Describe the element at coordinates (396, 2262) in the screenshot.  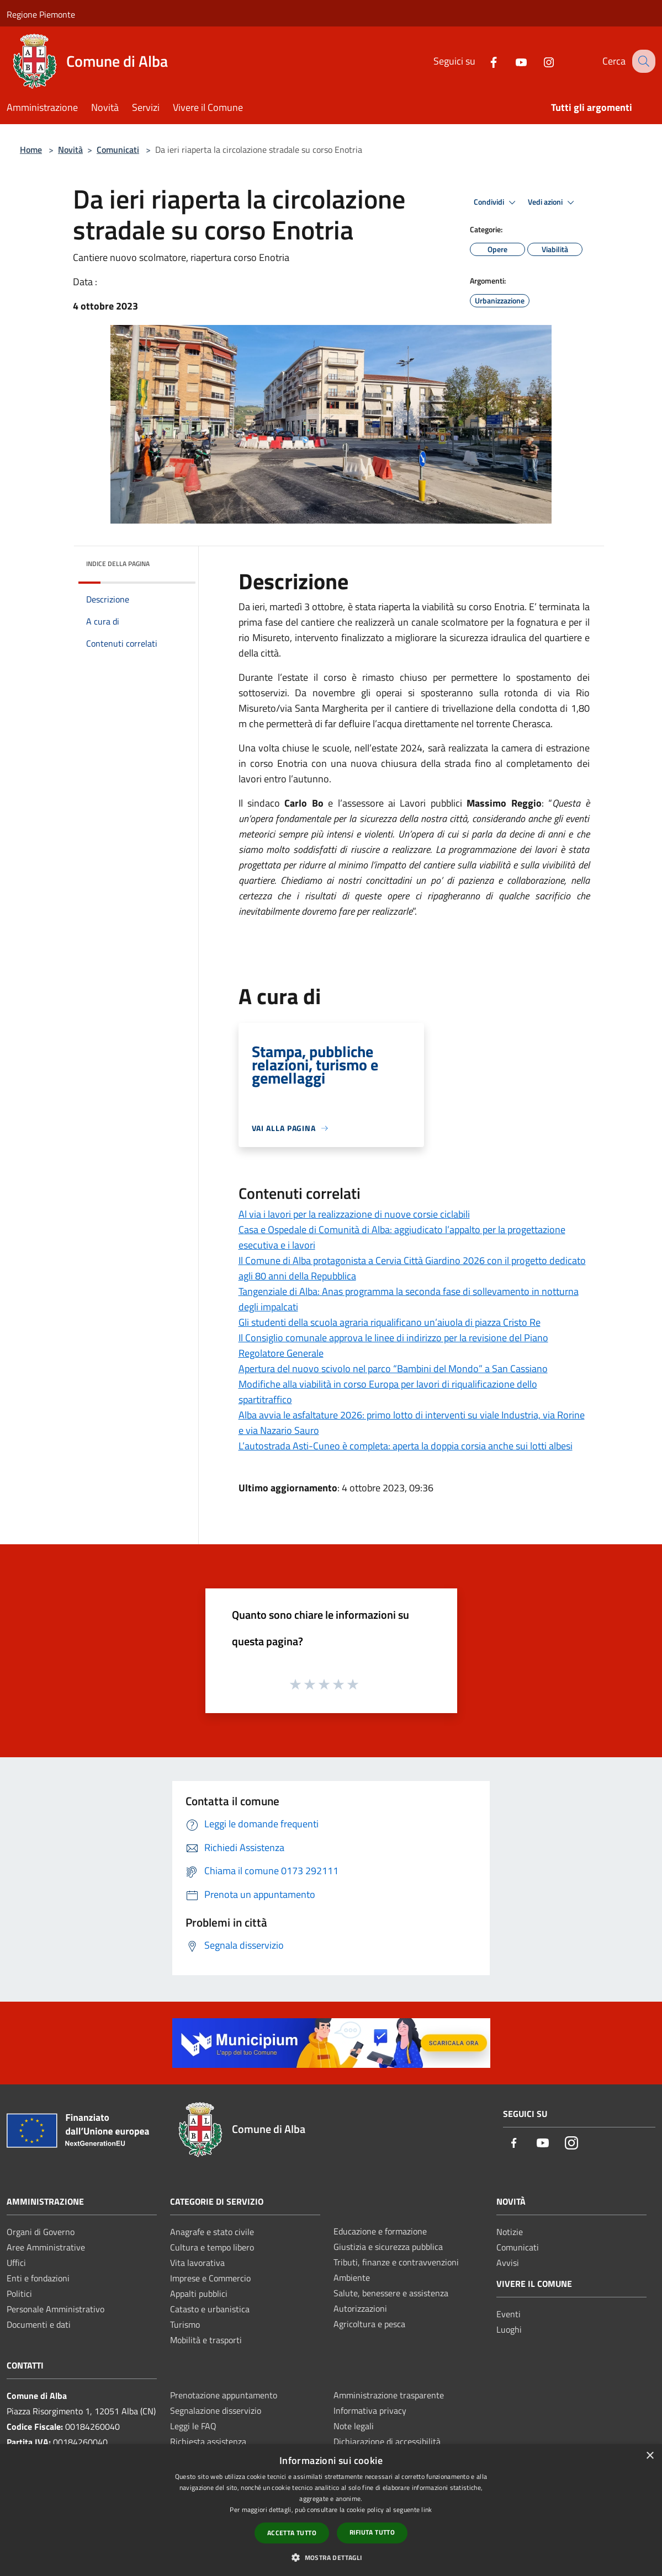
I see `Tributi, finanze e contravvenzioni` at that location.